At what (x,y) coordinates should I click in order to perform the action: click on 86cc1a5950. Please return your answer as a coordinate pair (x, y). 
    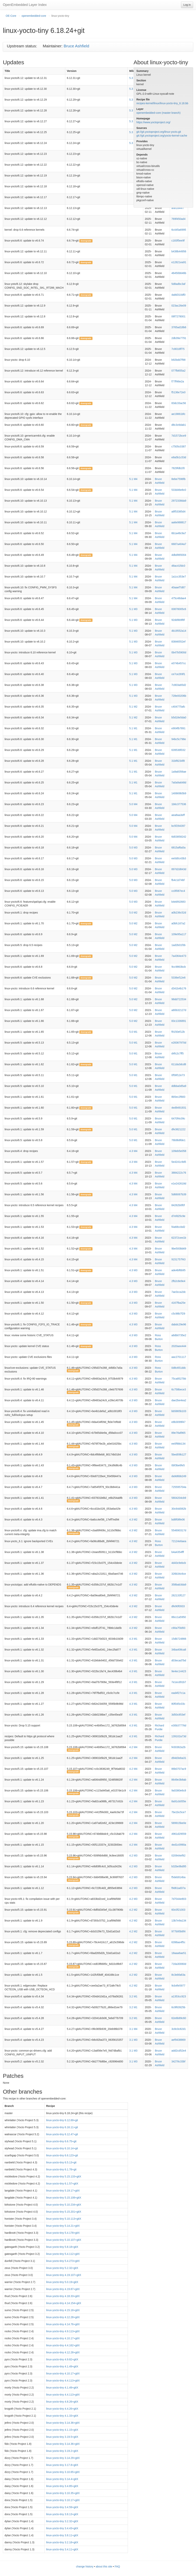
    Looking at the image, I should click on (178, 1617).